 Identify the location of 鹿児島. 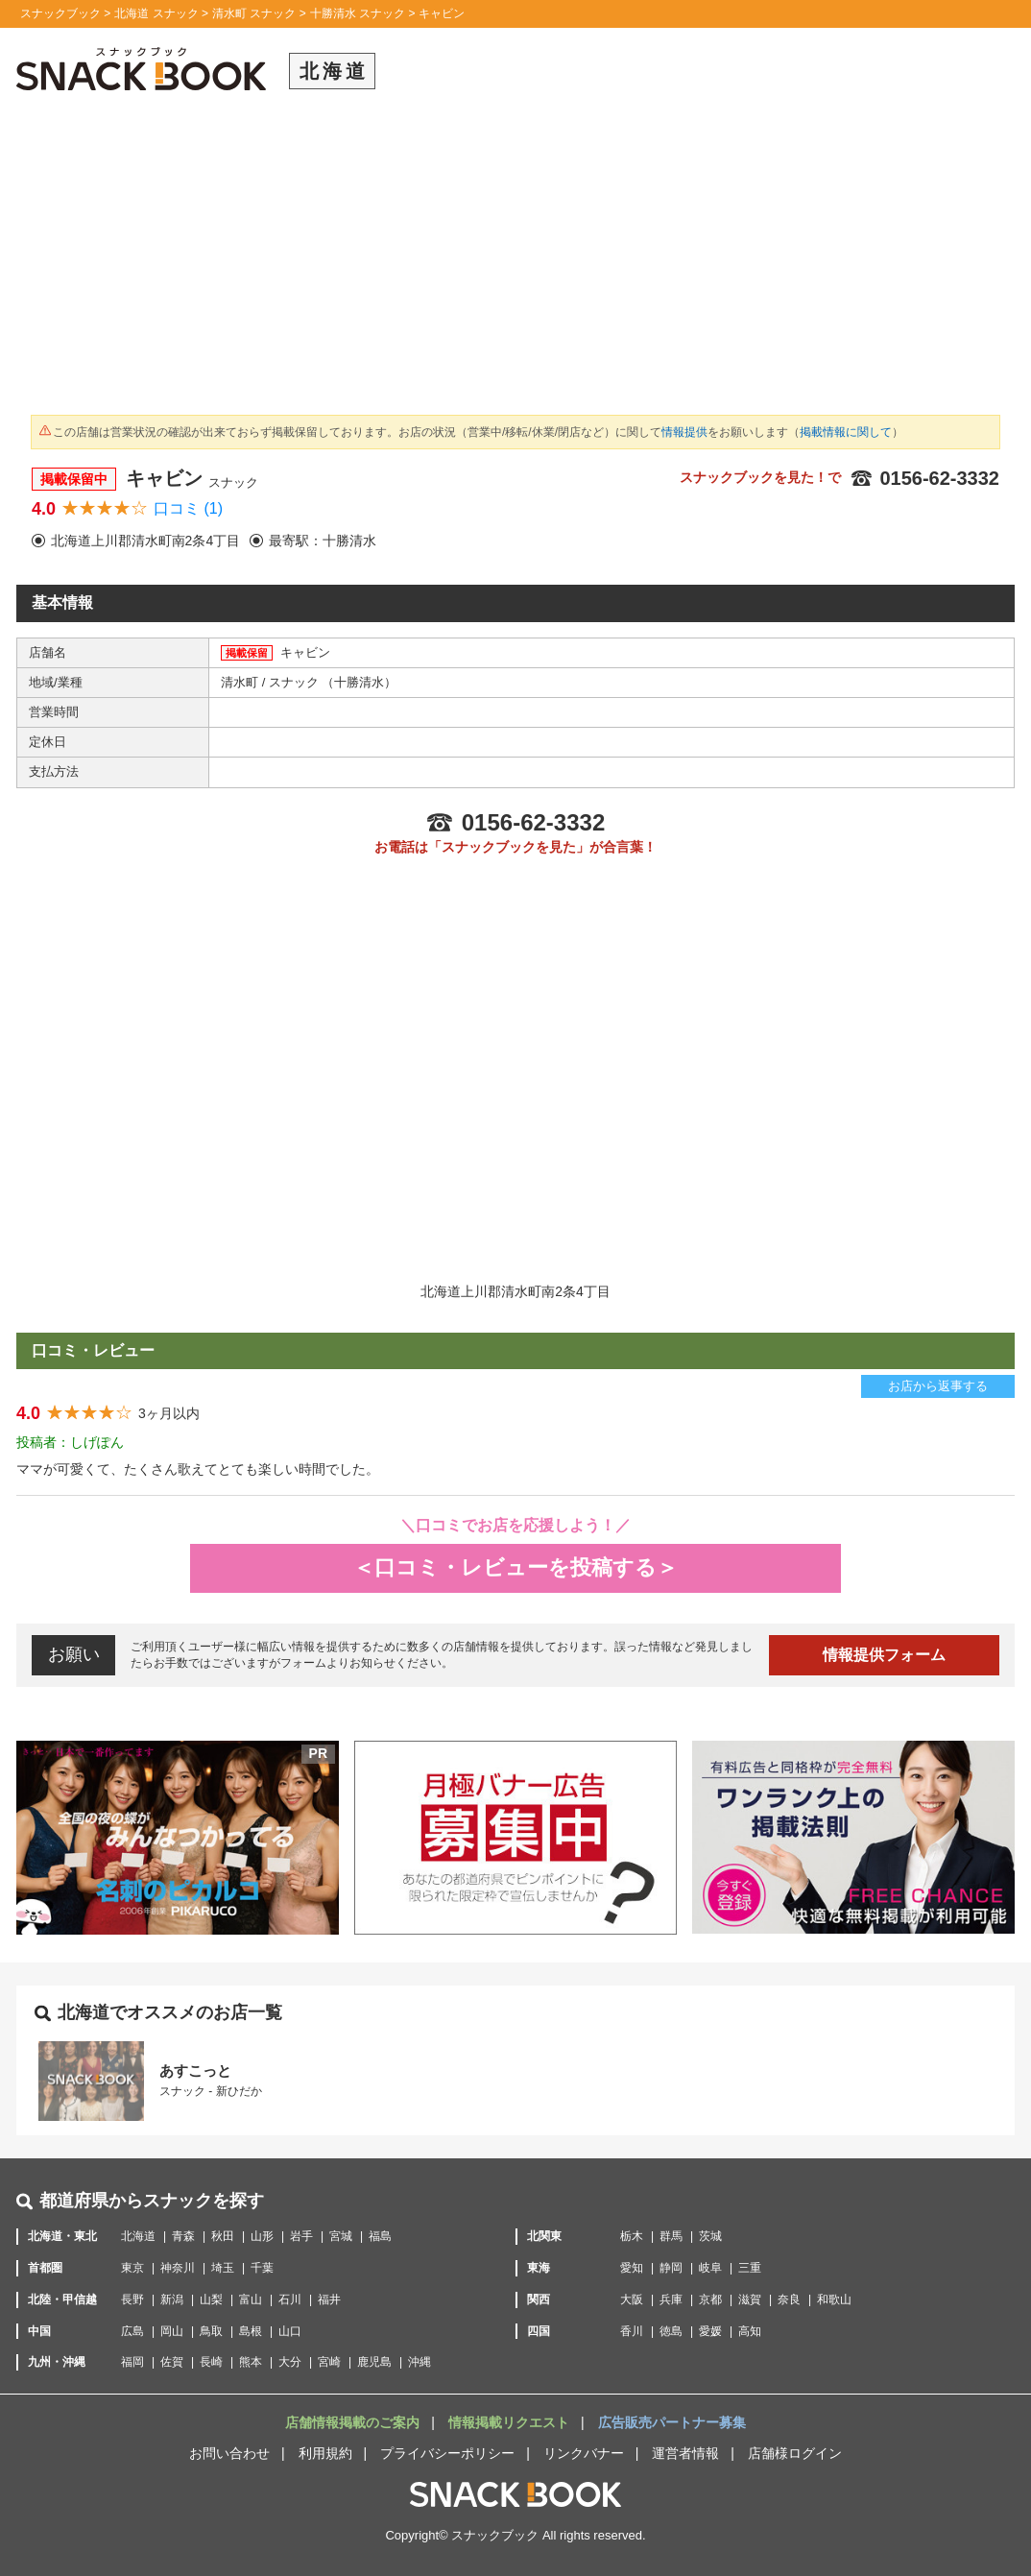
(374, 2362).